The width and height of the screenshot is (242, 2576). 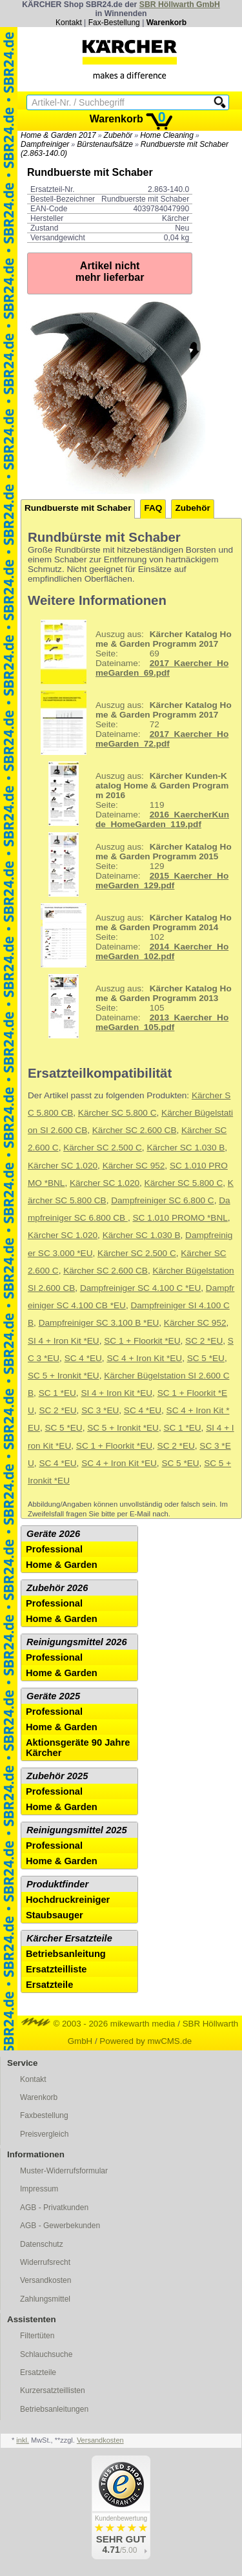 What do you see at coordinates (131, 1006) in the screenshot?
I see `105` at bounding box center [131, 1006].